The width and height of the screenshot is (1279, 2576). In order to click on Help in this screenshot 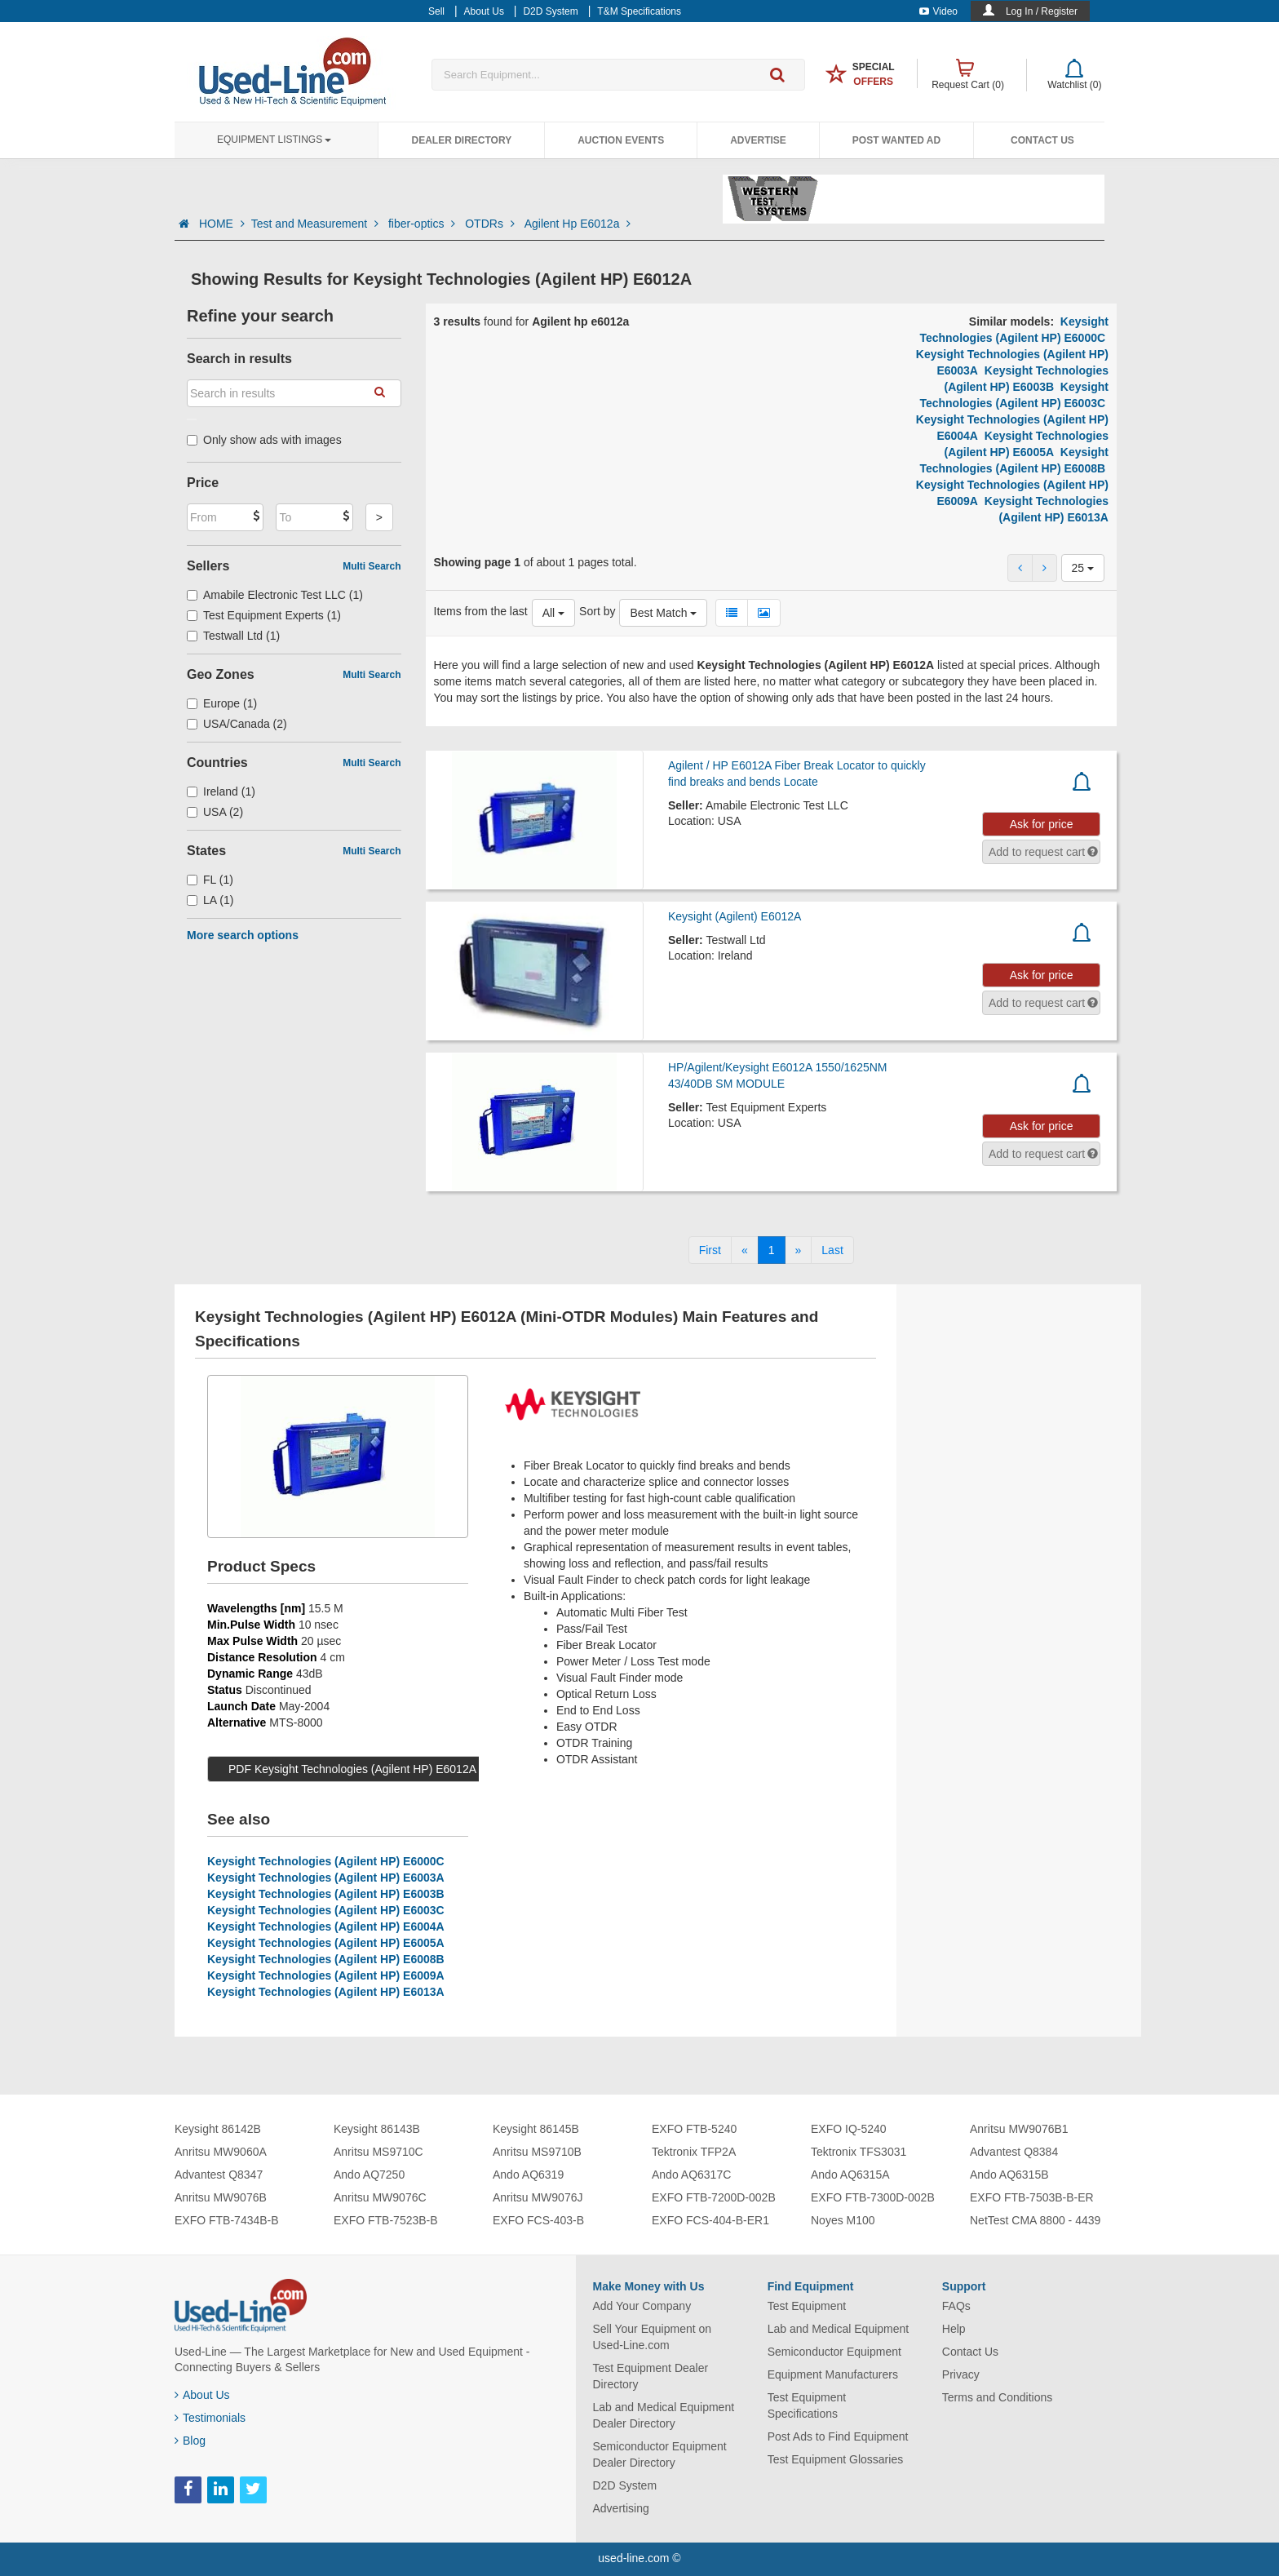, I will do `click(954, 2328)`.